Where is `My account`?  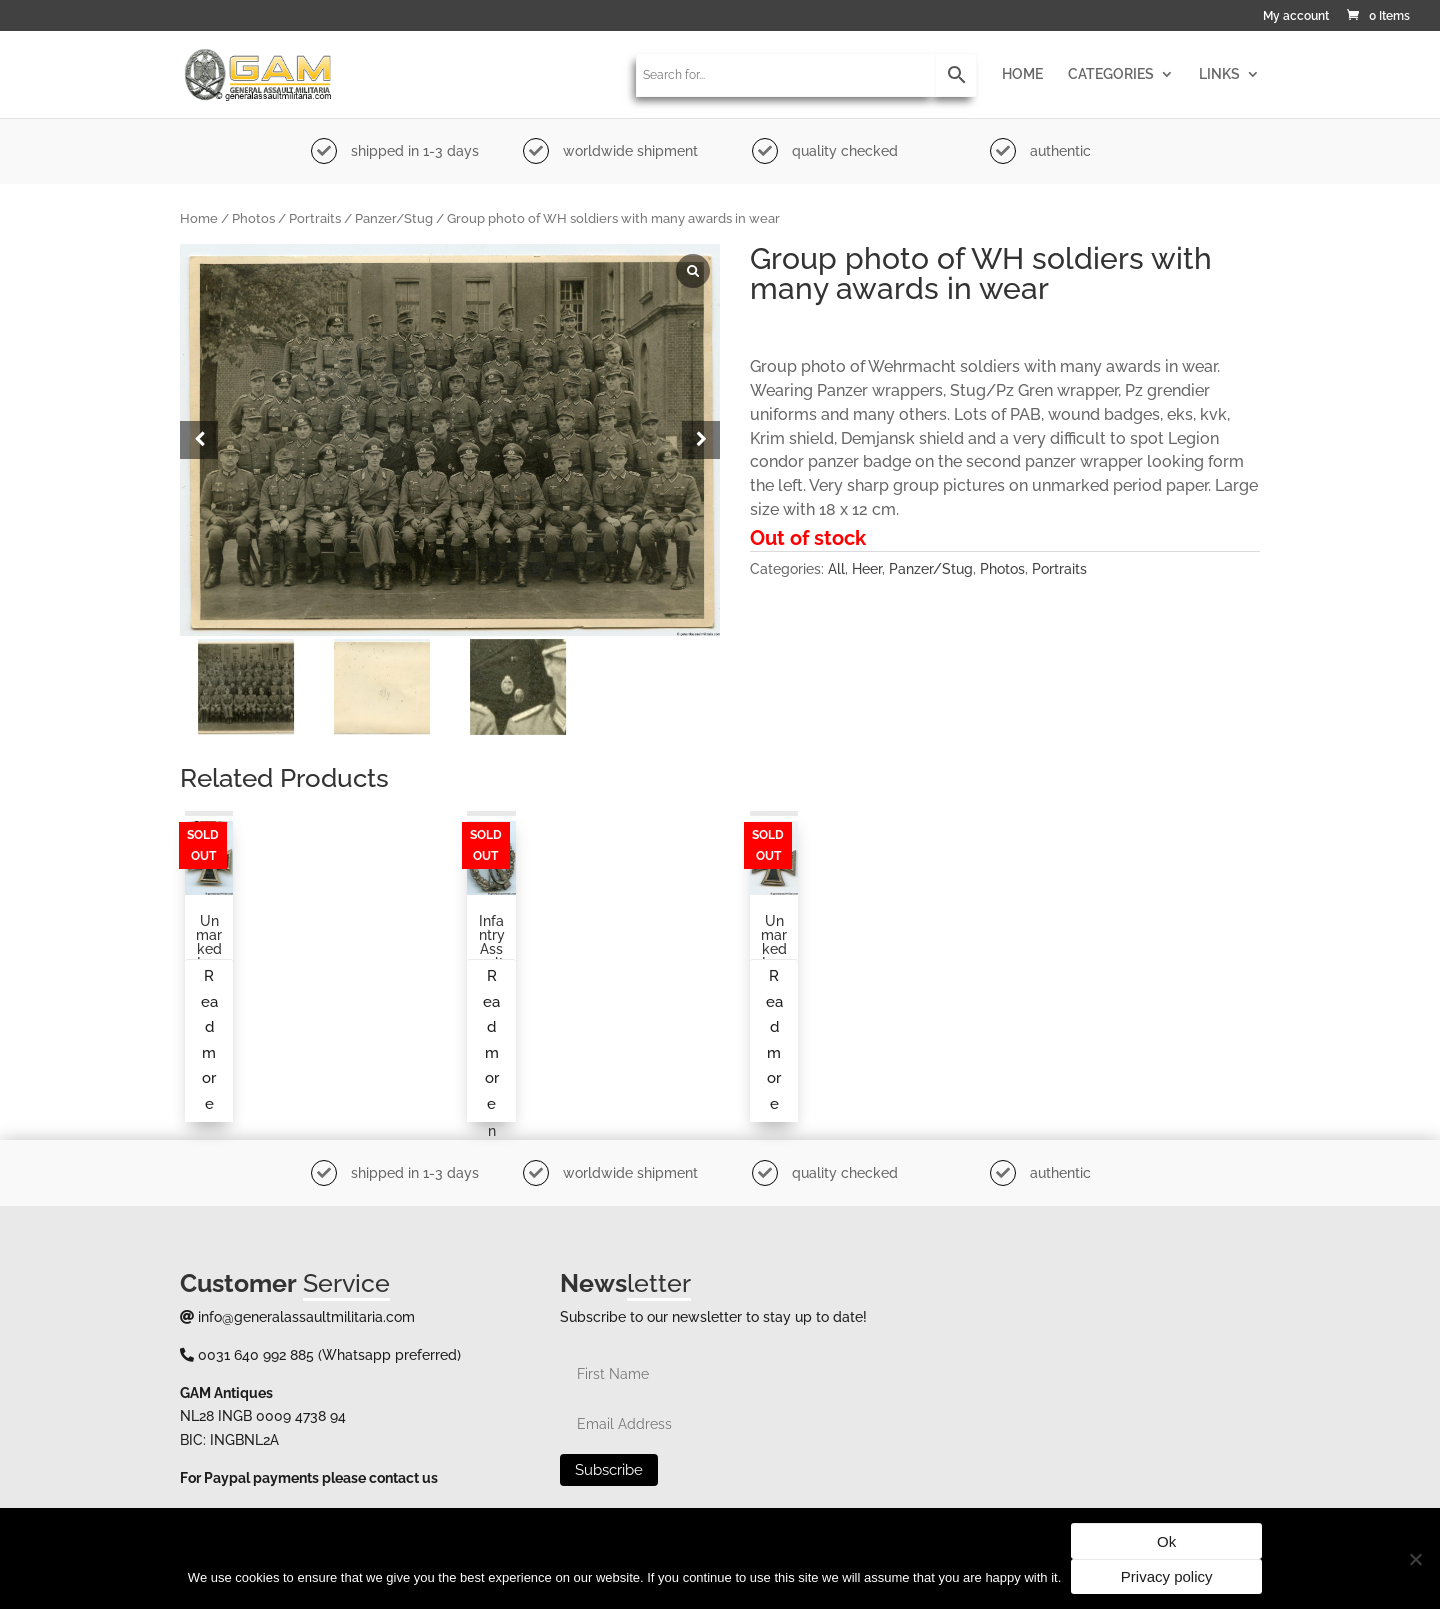 My account is located at coordinates (1296, 16).